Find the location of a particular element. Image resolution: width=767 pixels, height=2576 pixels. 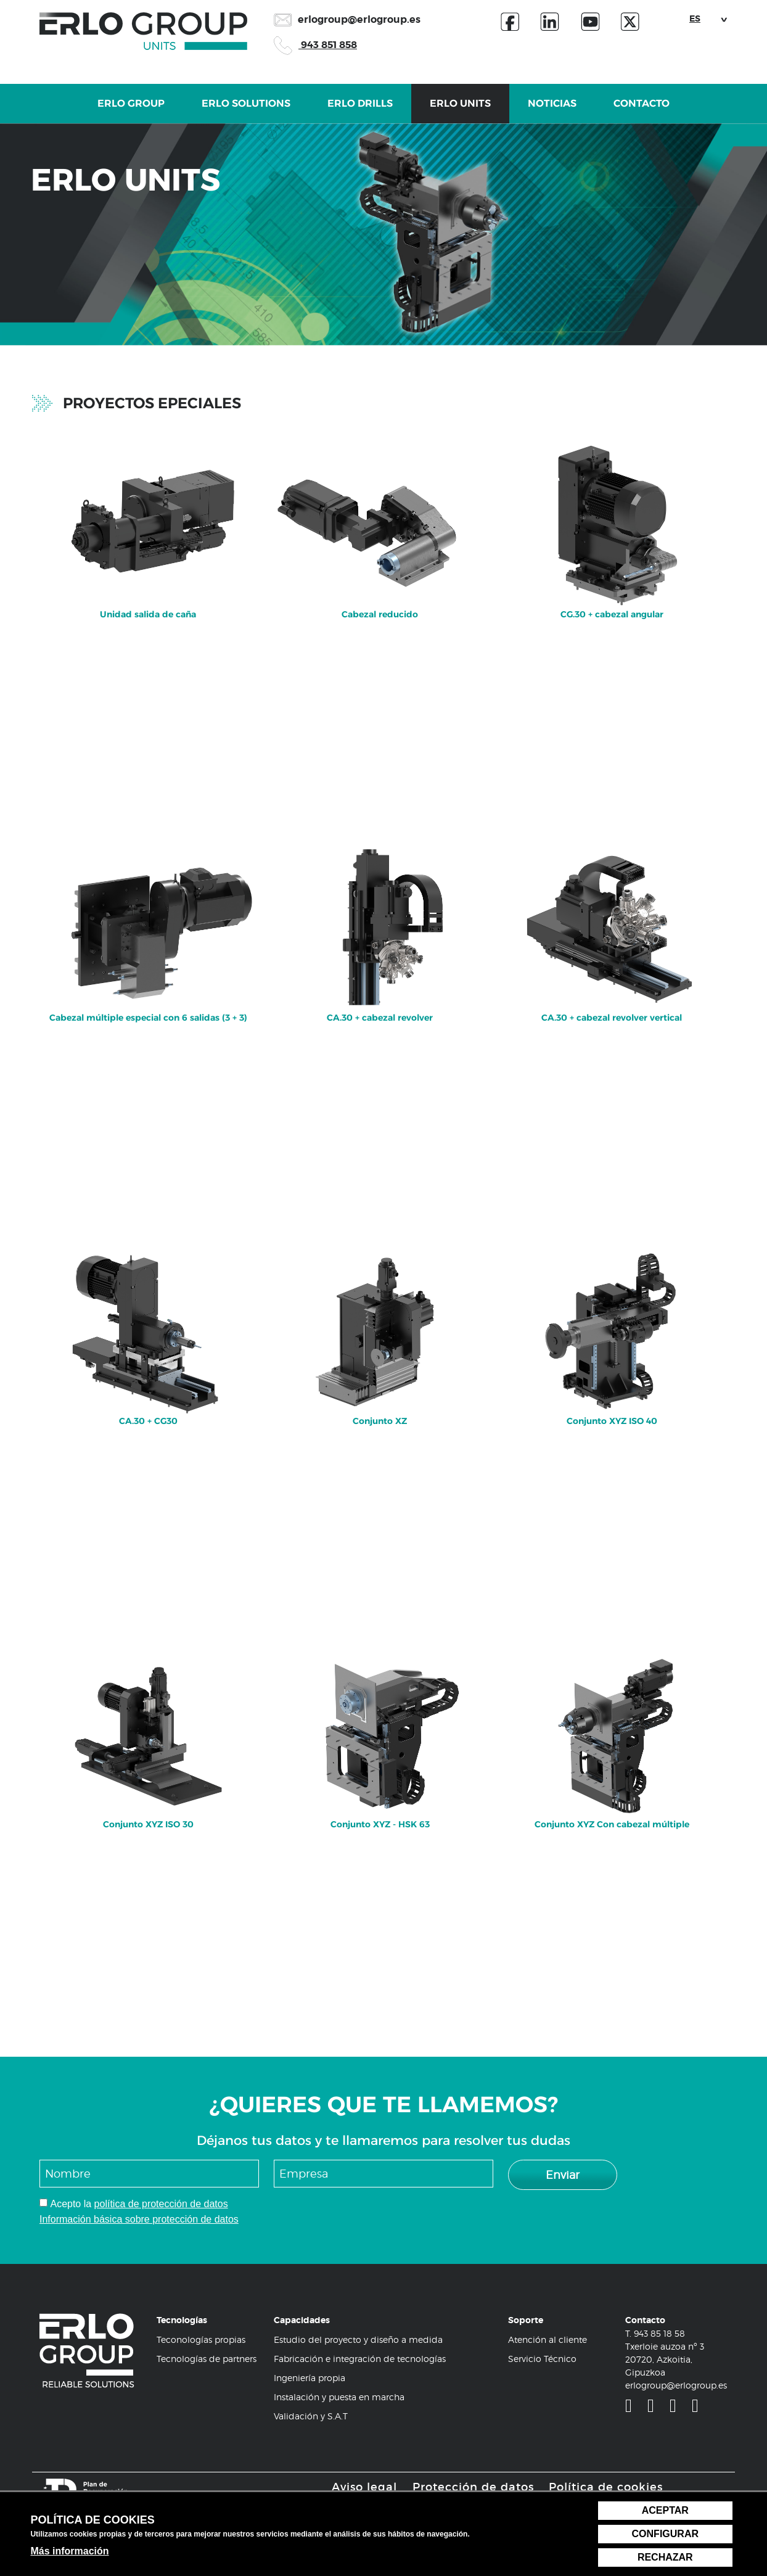

Instalación y puesta en marcha is located at coordinates (339, 2397).